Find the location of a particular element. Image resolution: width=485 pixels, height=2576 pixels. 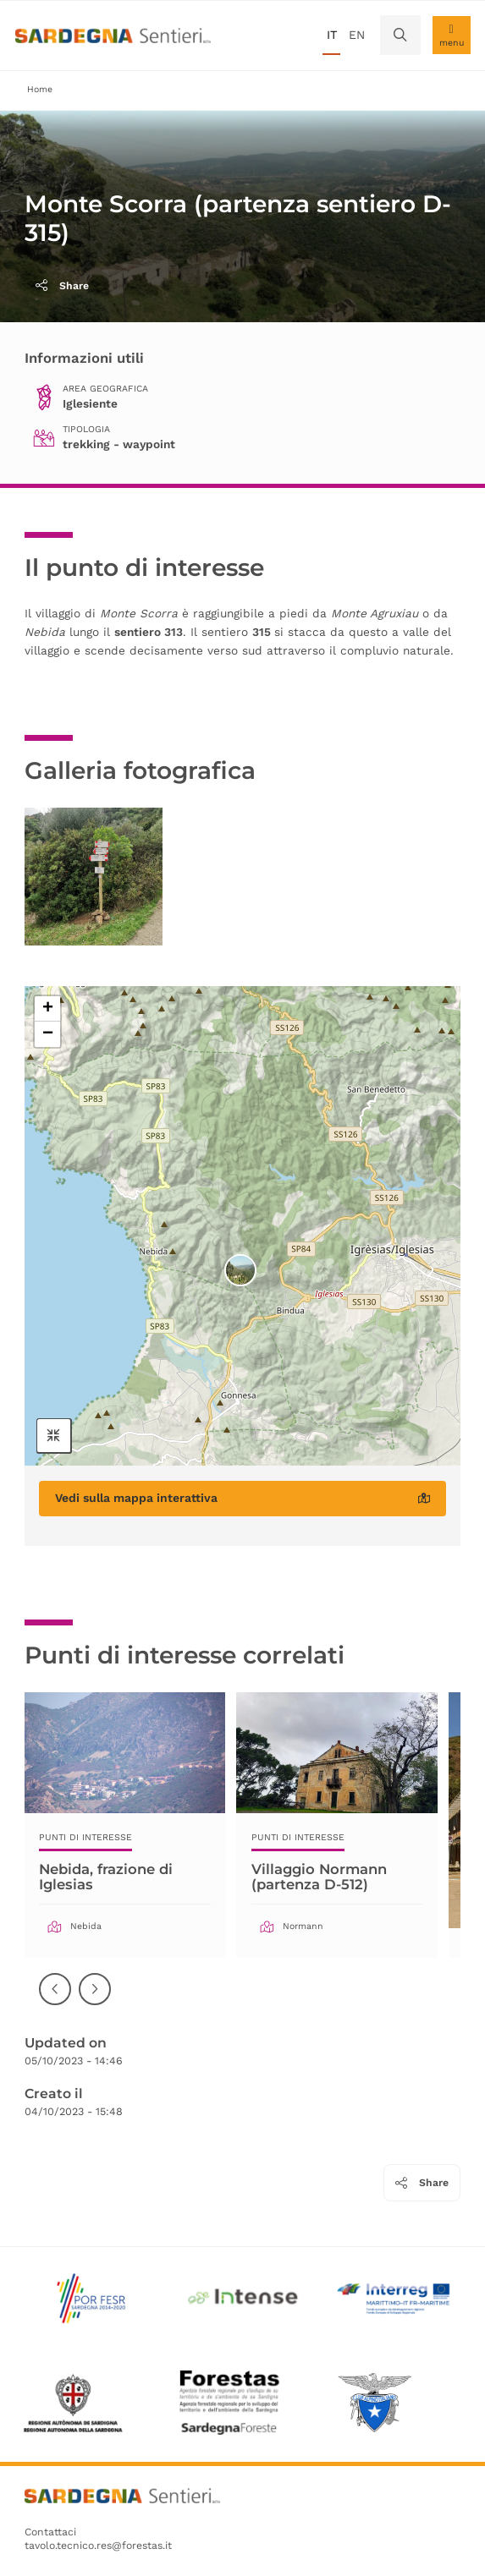

Successiva is located at coordinates (95, 2001).